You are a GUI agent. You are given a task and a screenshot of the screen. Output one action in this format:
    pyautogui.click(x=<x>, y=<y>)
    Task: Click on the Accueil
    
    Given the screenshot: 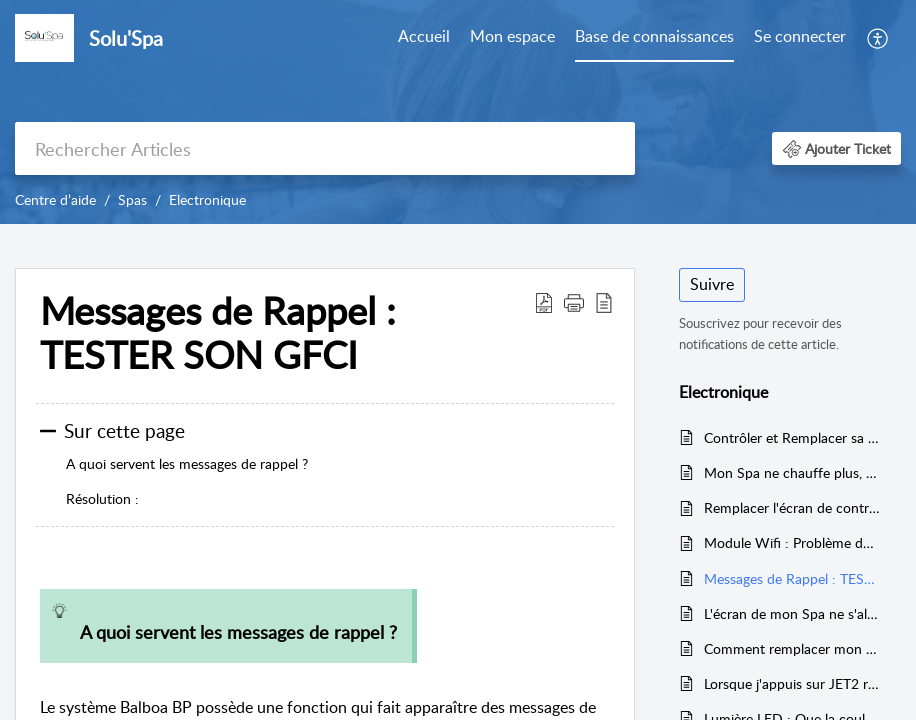 What is the action you would take?
    pyautogui.click(x=424, y=36)
    